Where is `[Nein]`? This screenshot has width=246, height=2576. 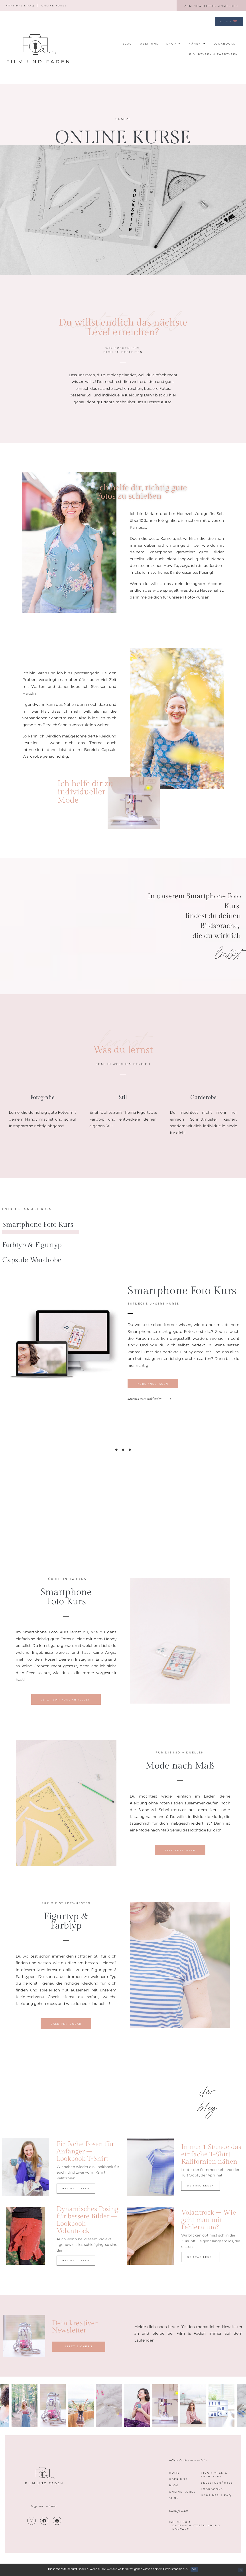 [Nein] is located at coordinates (240, 2570).